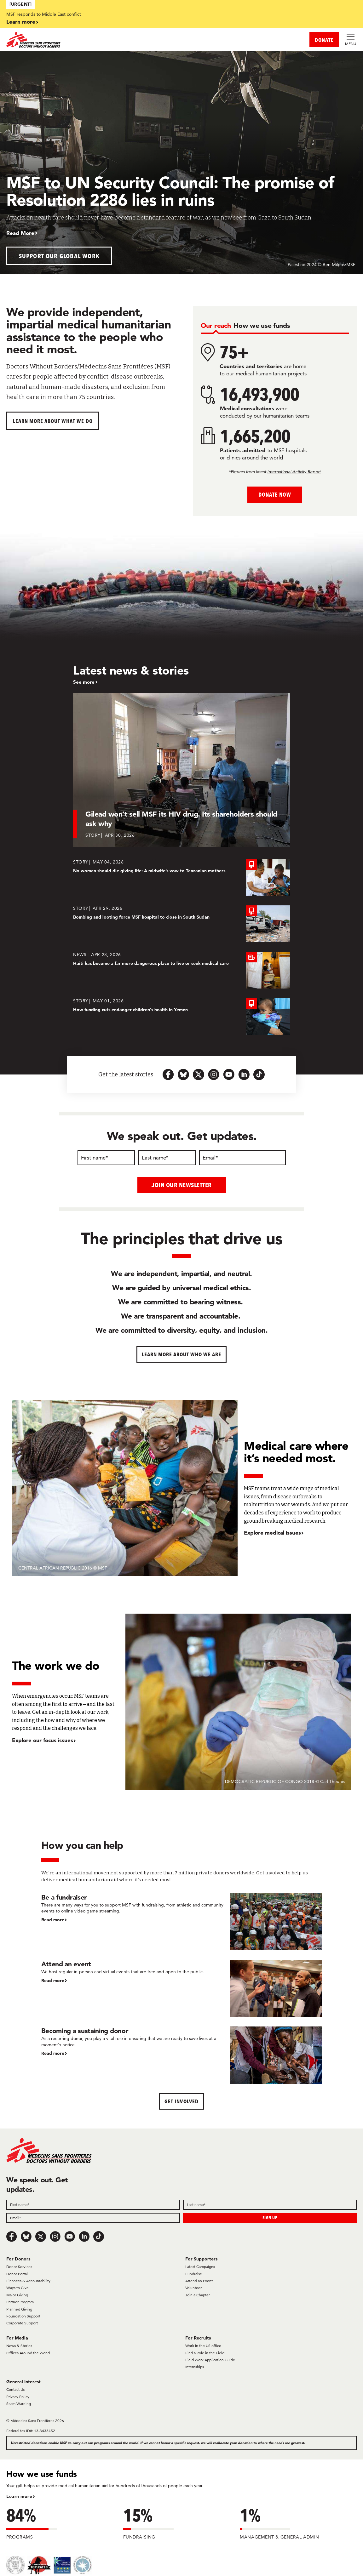  Describe the element at coordinates (84, 682) in the screenshot. I see `See more` at that location.